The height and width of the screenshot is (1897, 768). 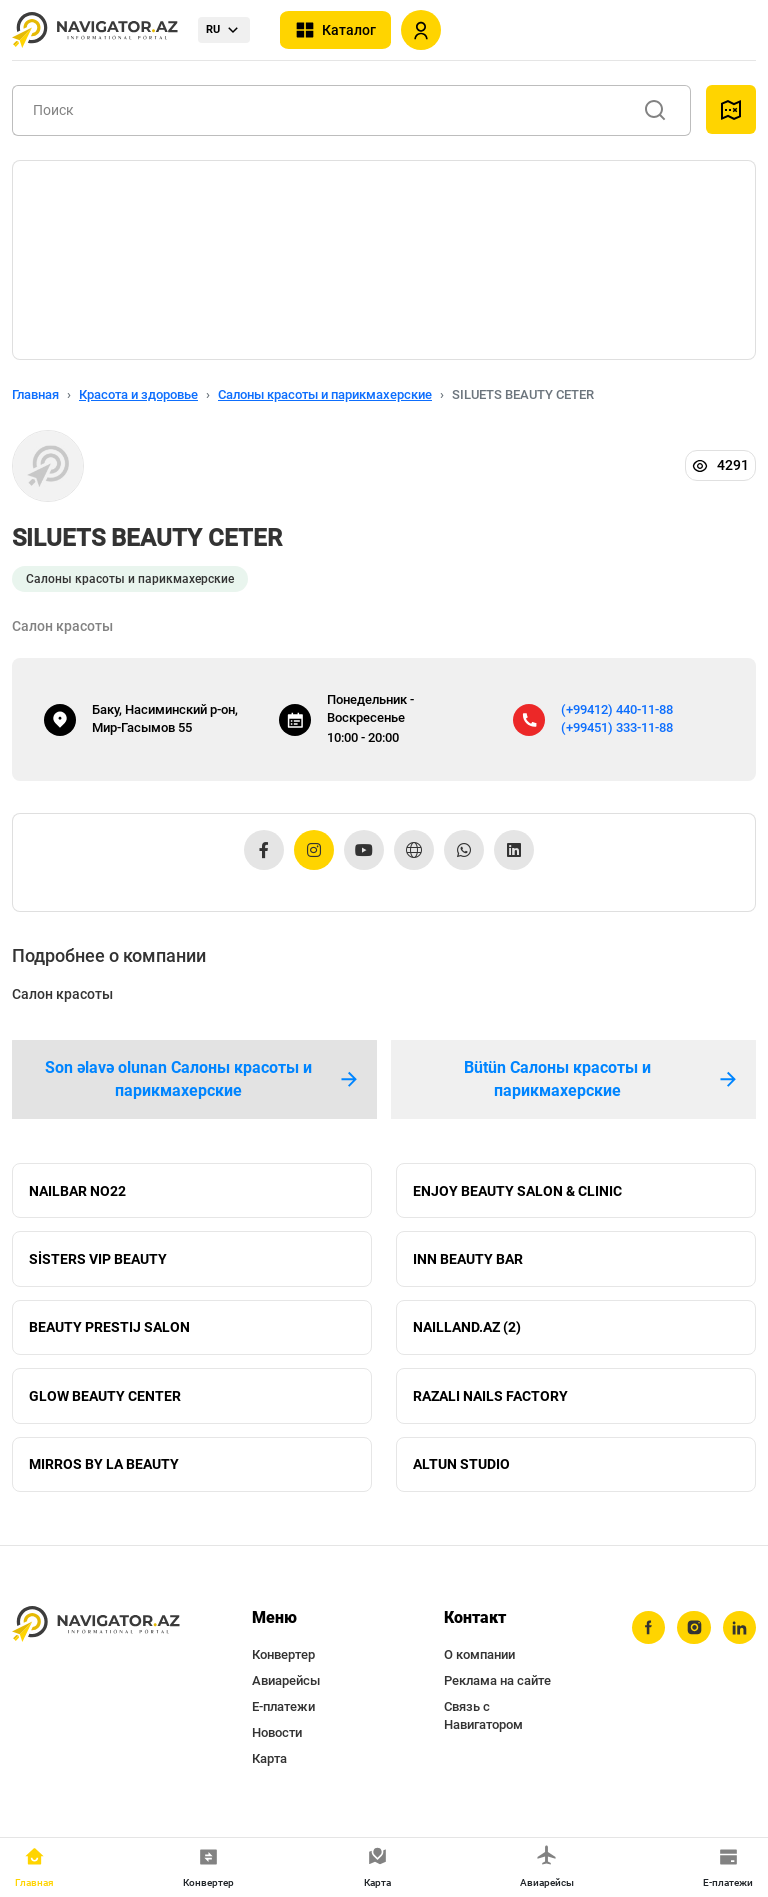 What do you see at coordinates (467, 1332) in the screenshot?
I see `NAILLAND.AZ (2)` at bounding box center [467, 1332].